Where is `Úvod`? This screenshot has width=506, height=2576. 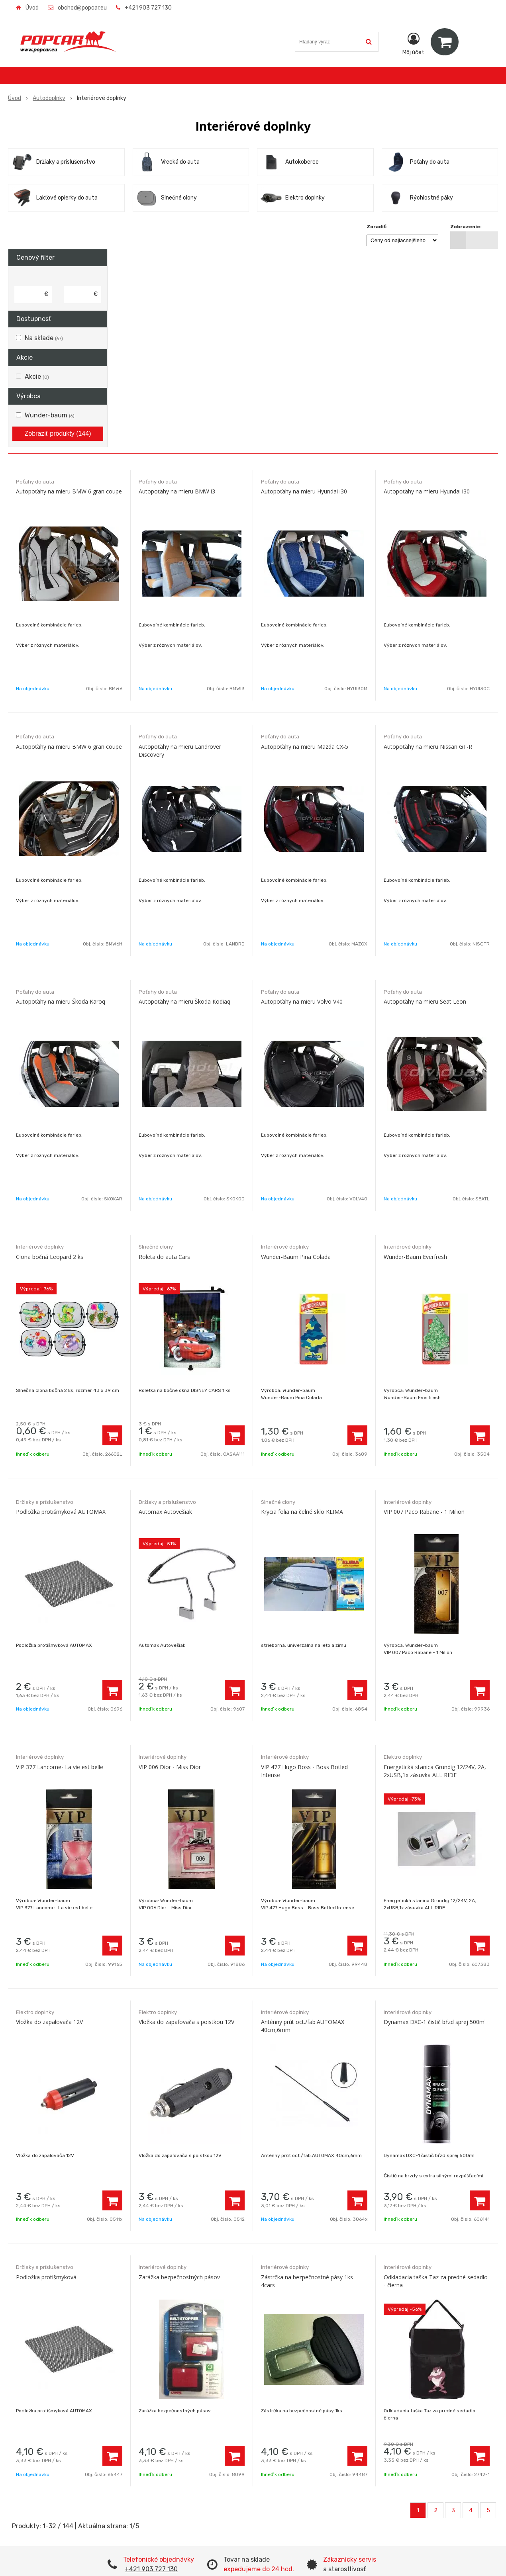
Úvod is located at coordinates (32, 7).